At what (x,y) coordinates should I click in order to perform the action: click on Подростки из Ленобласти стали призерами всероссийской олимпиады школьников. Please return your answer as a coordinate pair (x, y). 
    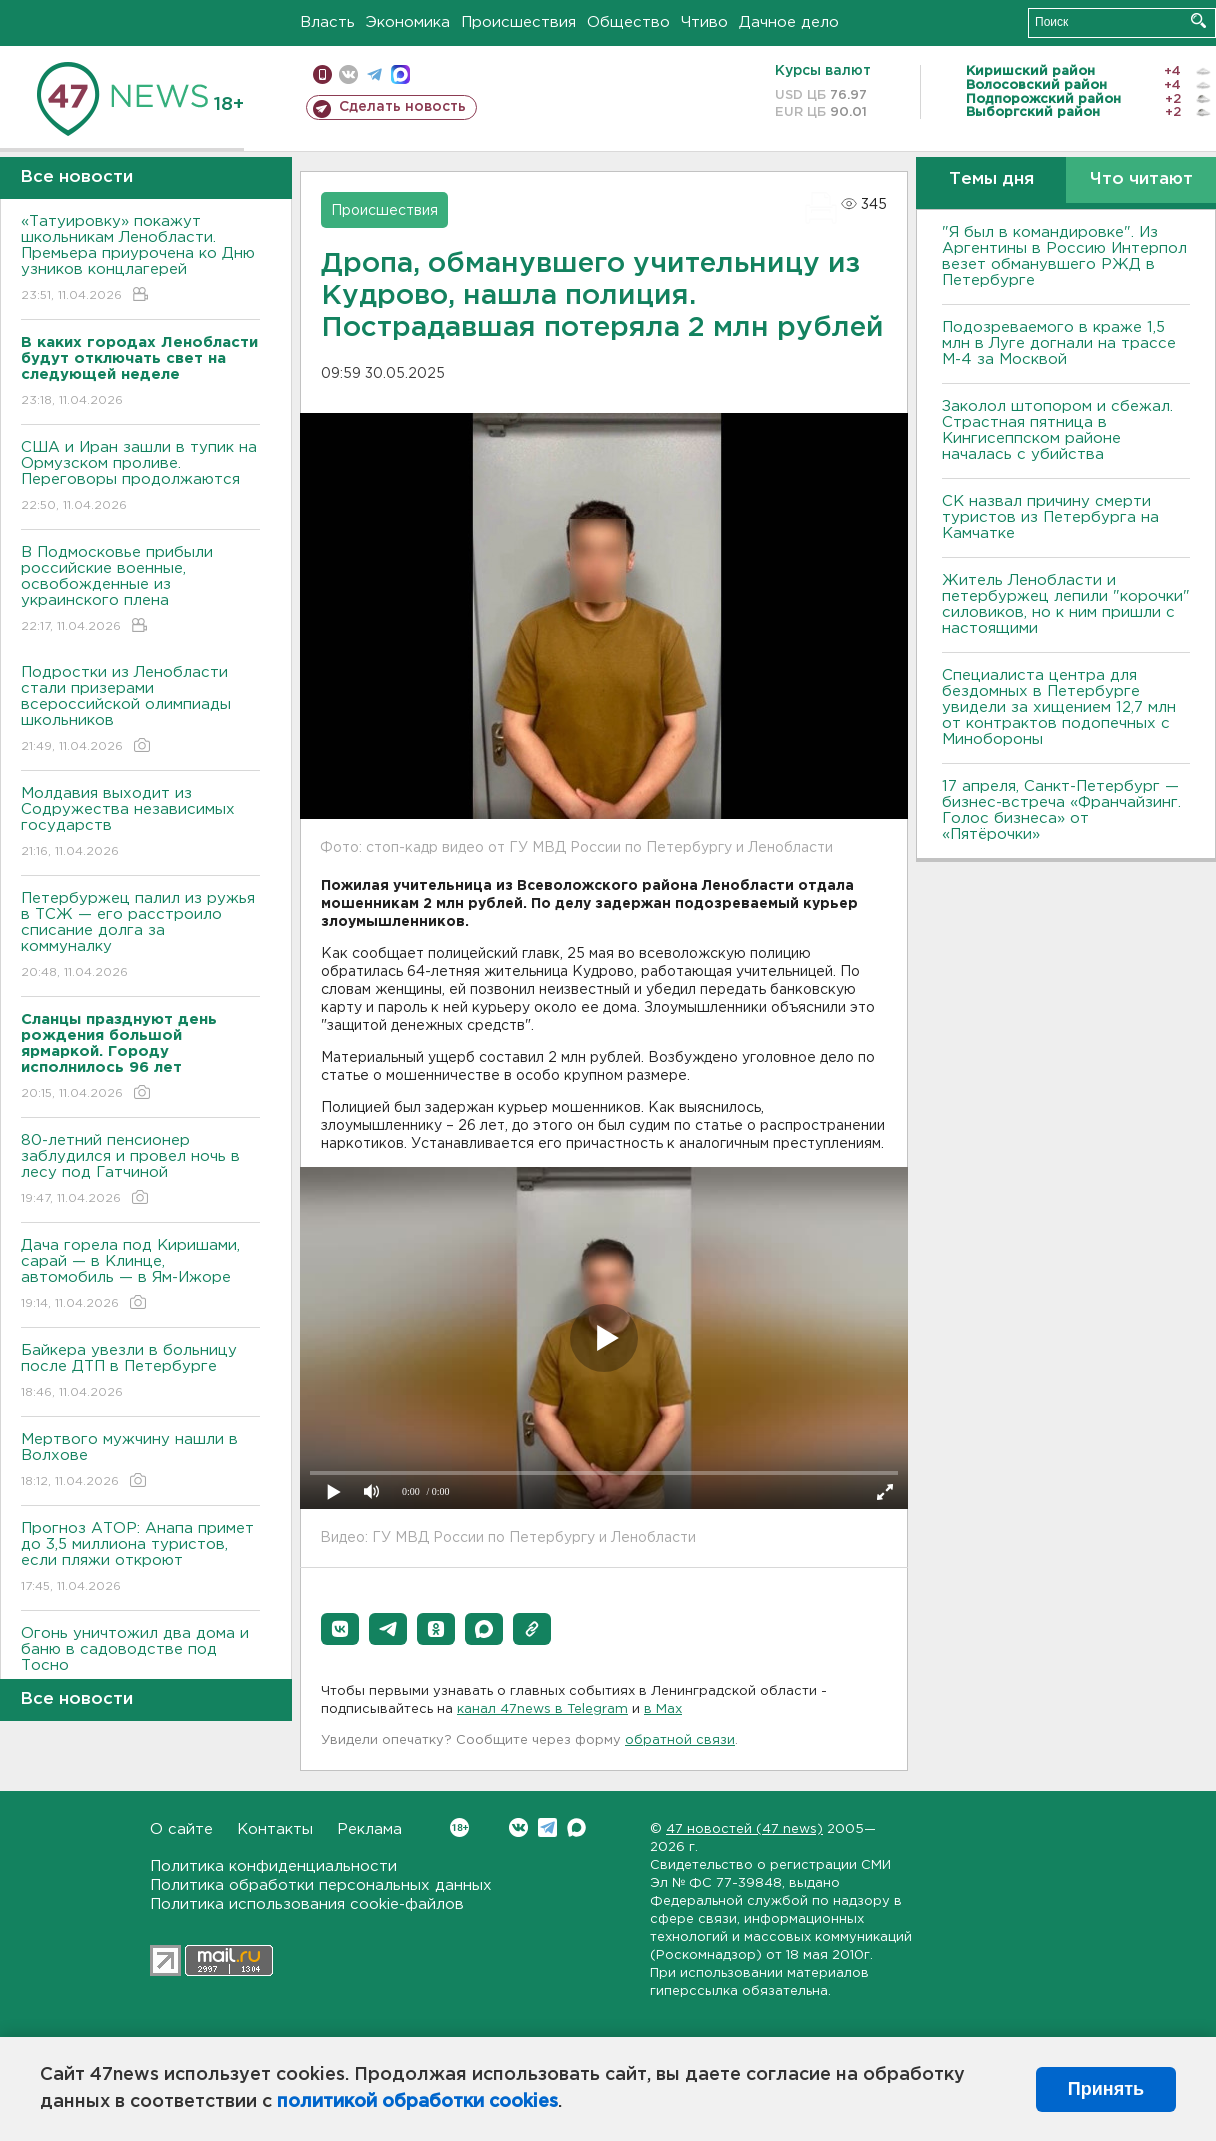
    Looking at the image, I should click on (140, 710).